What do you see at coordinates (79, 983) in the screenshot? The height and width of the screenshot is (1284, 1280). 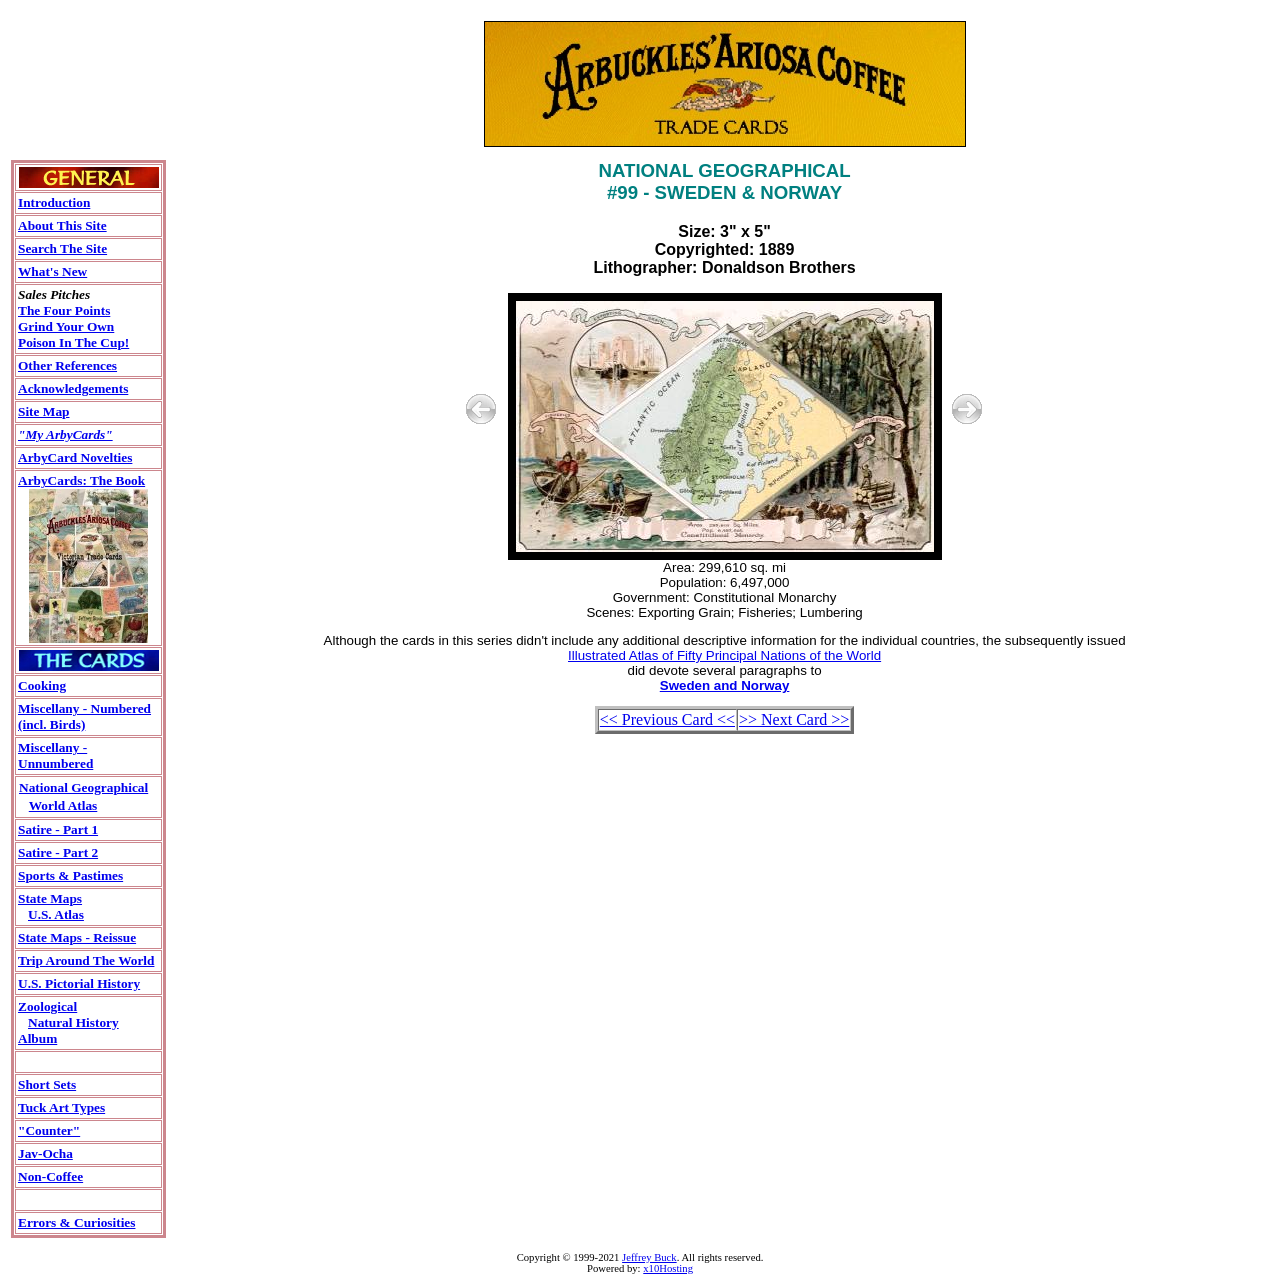 I see `U.S. Pictorial History` at bounding box center [79, 983].